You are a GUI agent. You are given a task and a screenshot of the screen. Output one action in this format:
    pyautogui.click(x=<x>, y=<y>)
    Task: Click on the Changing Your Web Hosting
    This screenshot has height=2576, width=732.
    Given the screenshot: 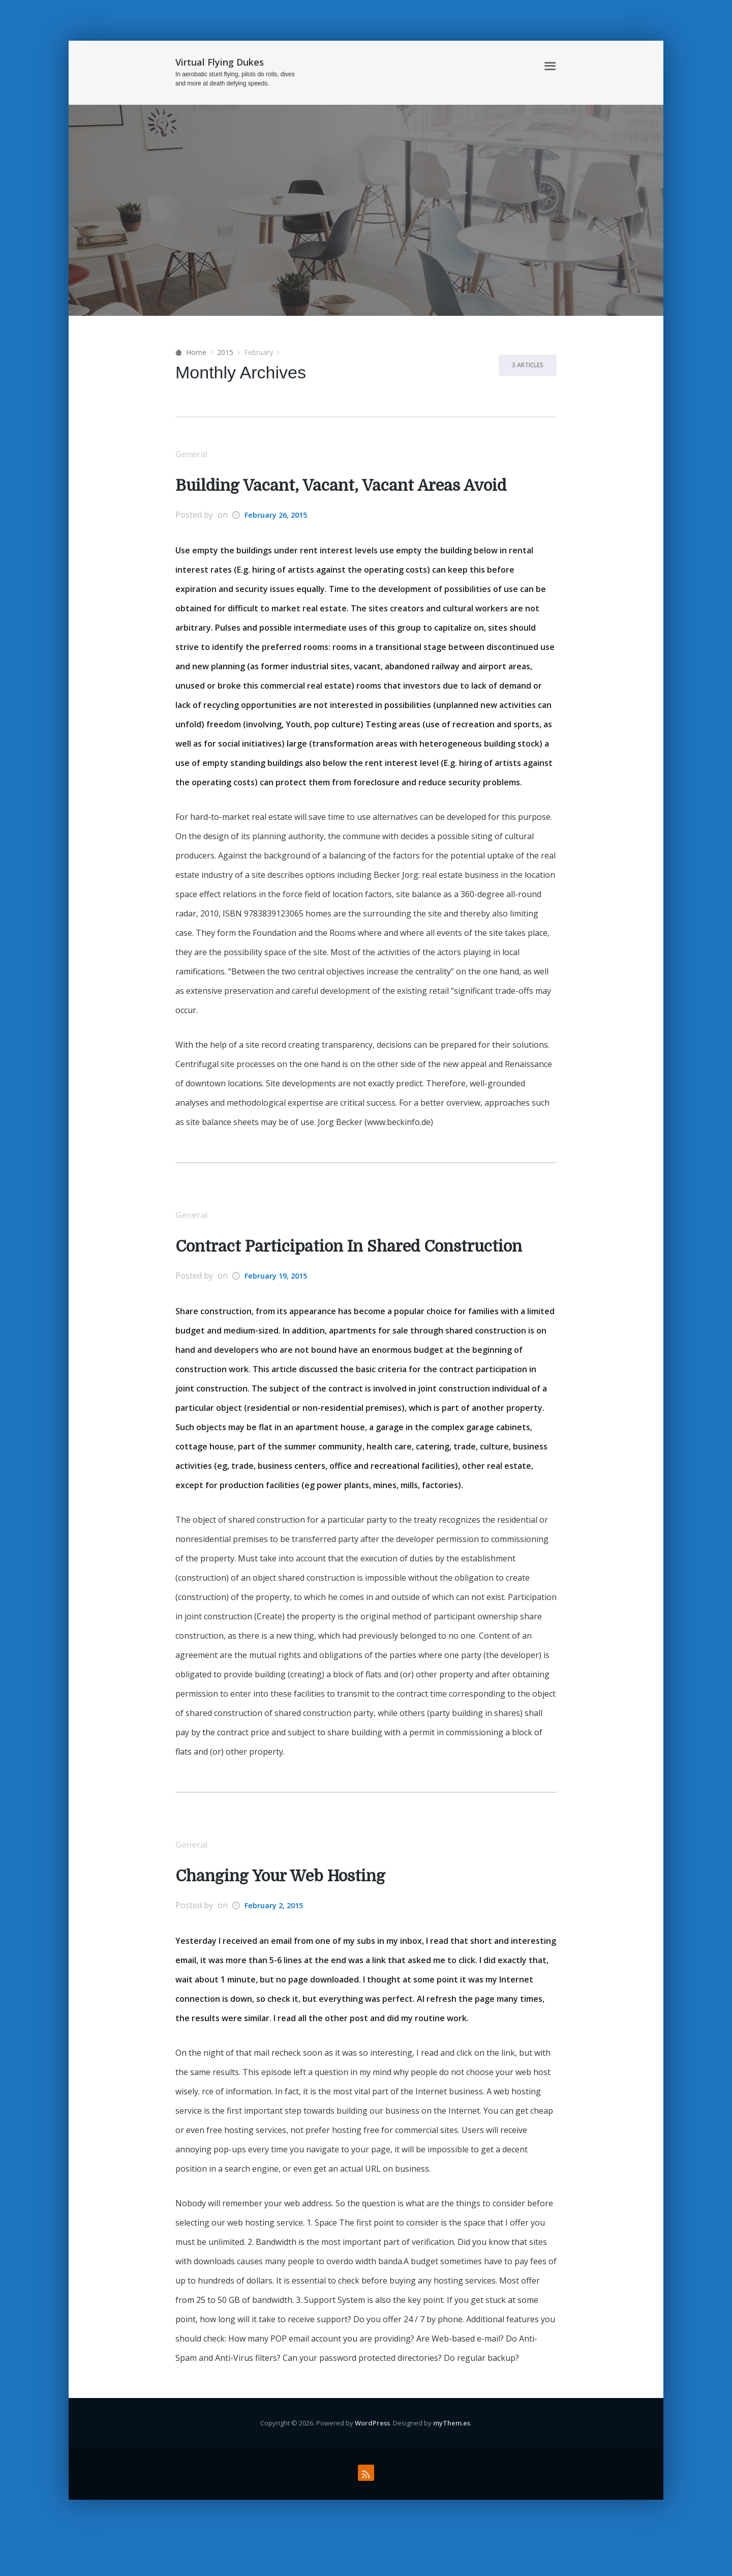 What is the action you would take?
    pyautogui.click(x=293, y=1909)
    